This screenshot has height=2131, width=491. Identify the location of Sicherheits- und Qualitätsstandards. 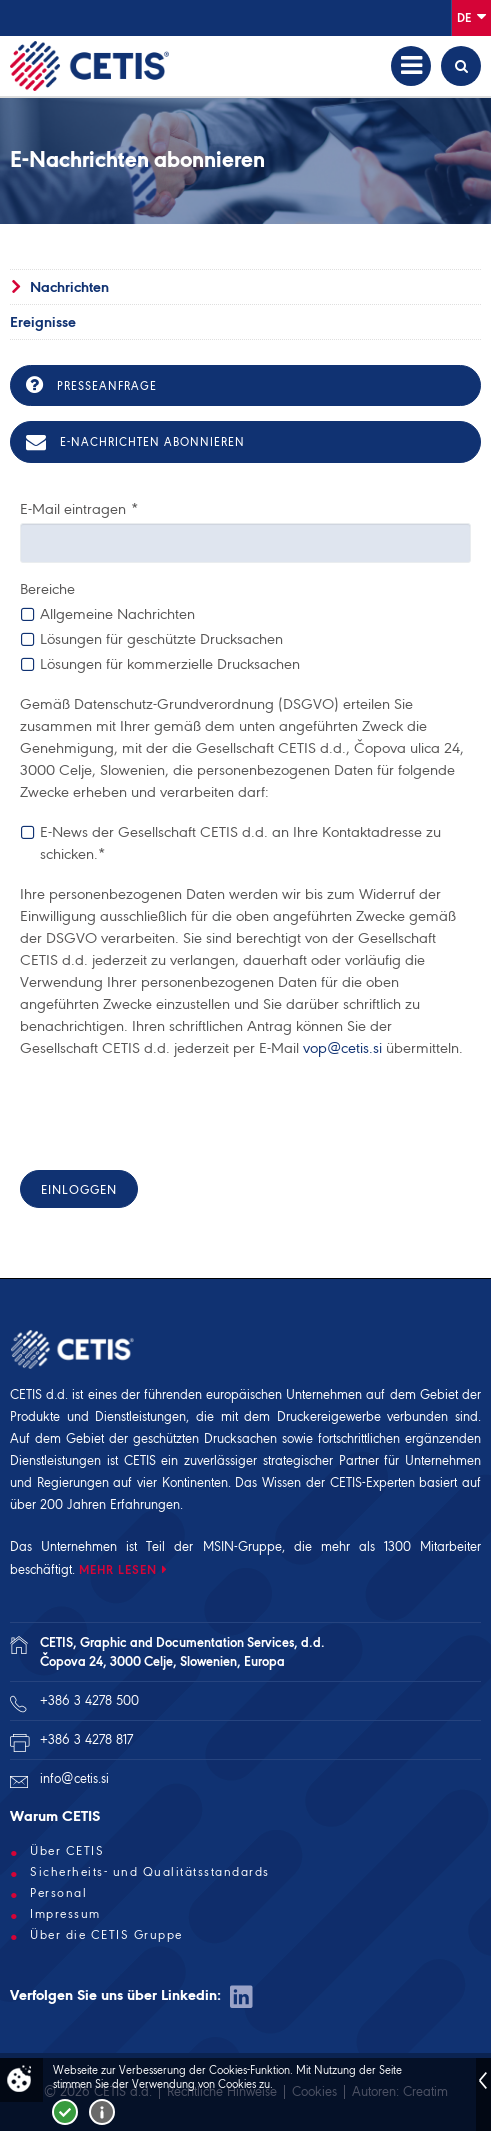
(150, 1872).